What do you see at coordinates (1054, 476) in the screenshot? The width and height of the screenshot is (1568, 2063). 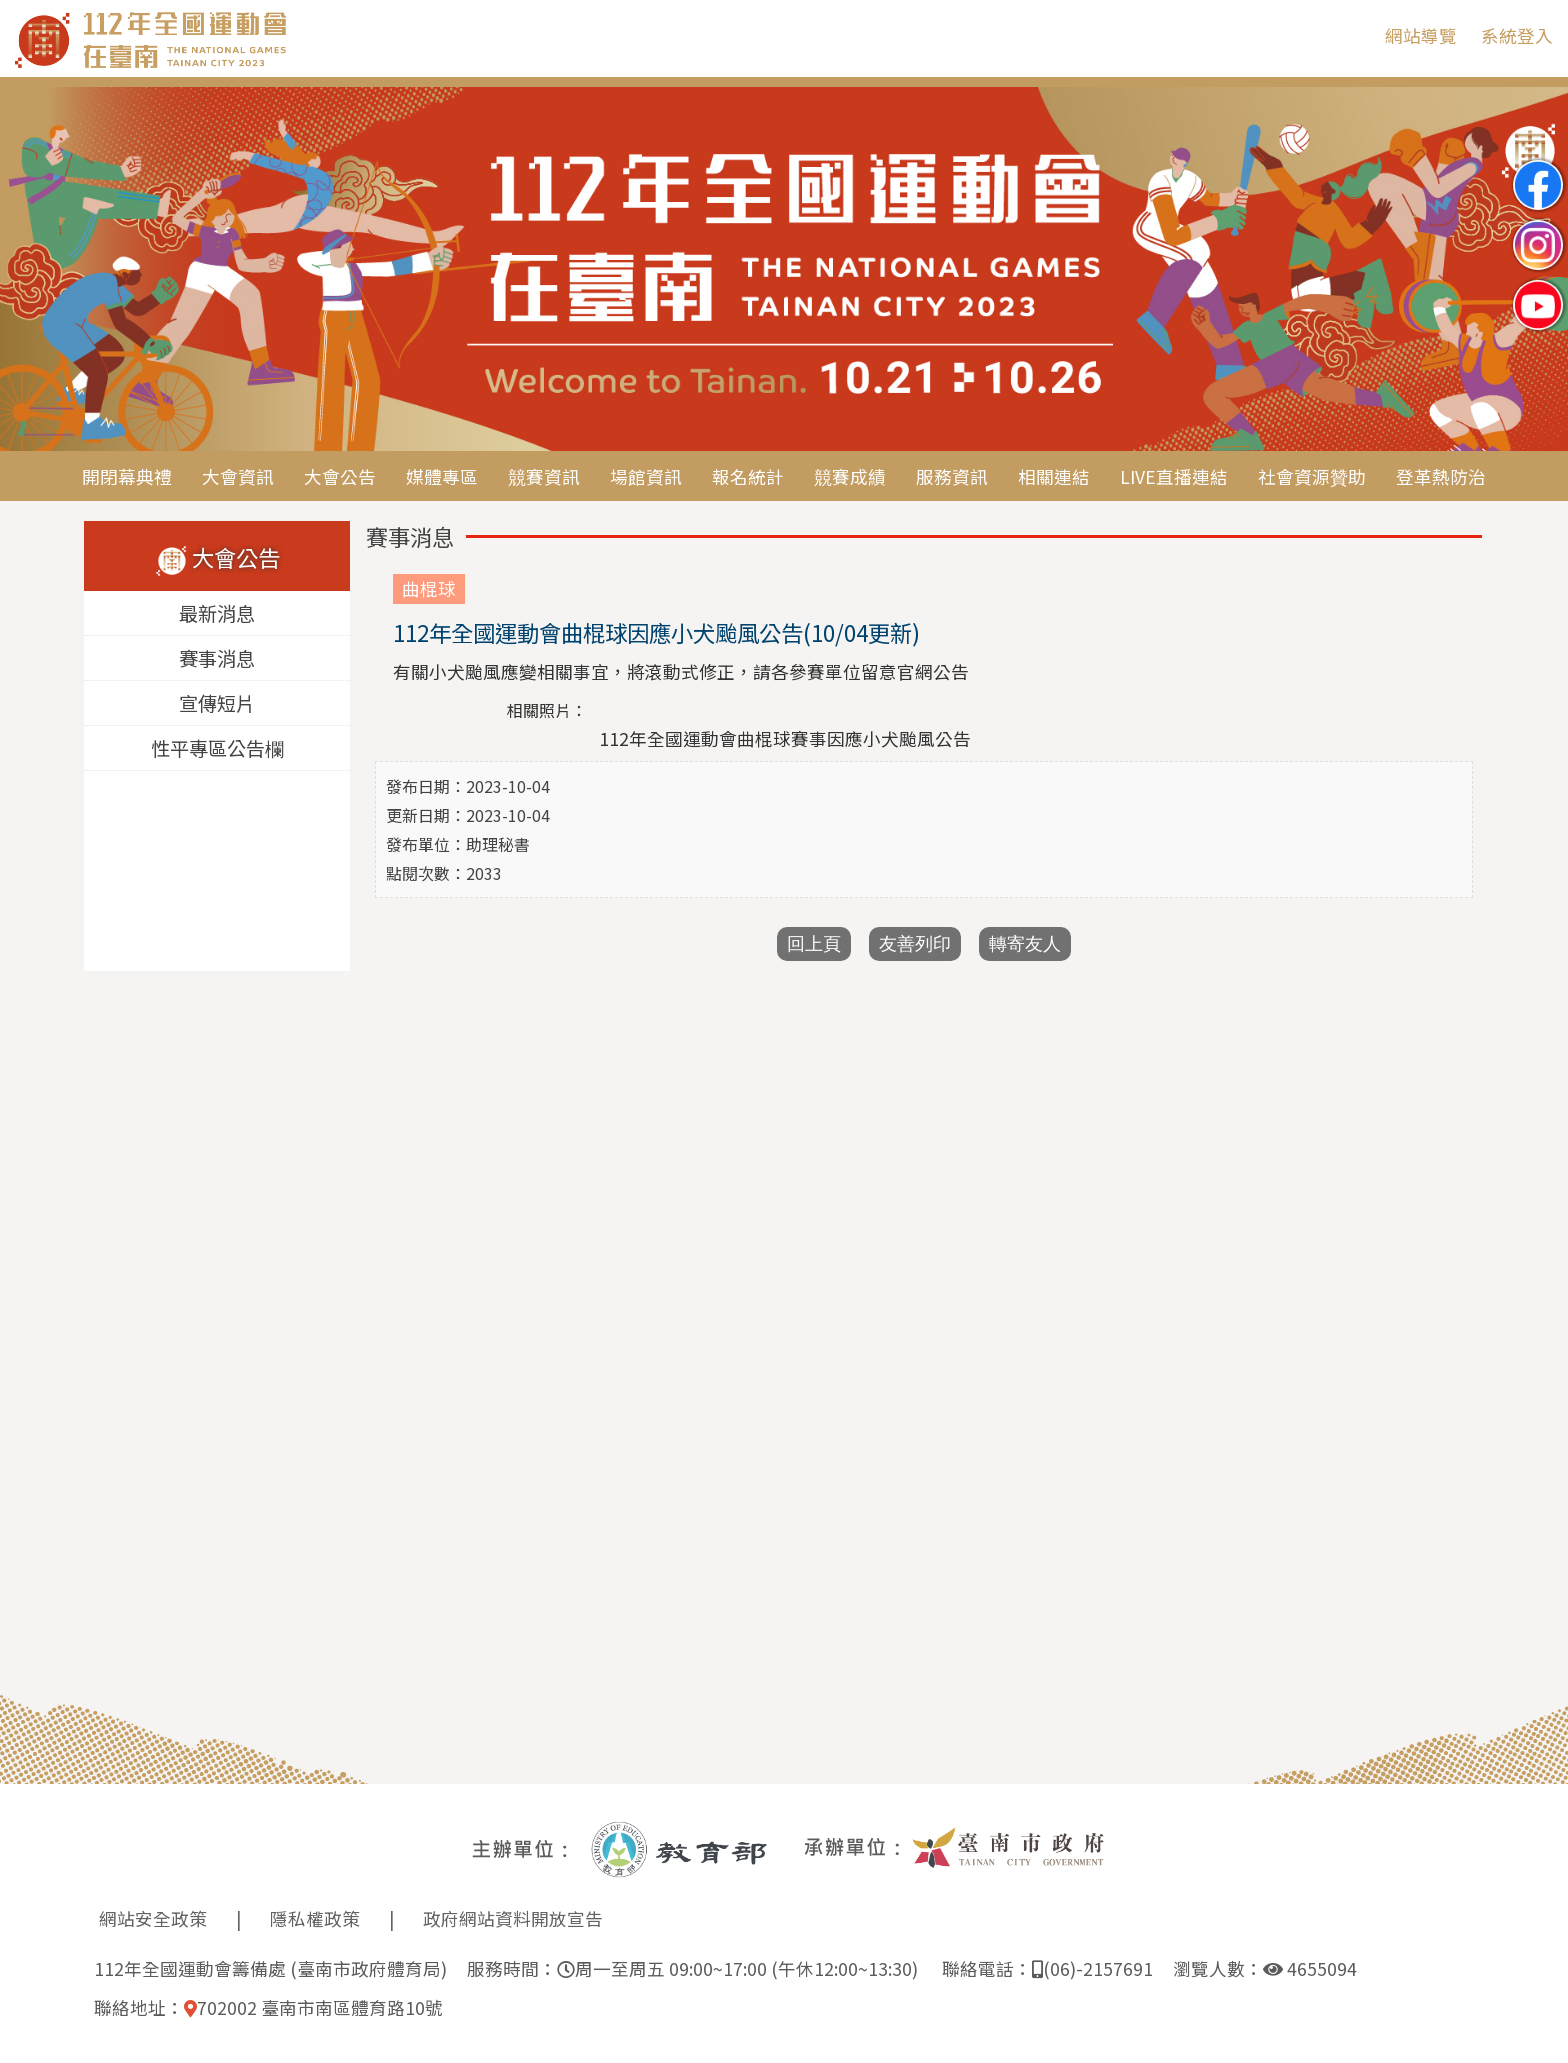 I see `相關連結` at bounding box center [1054, 476].